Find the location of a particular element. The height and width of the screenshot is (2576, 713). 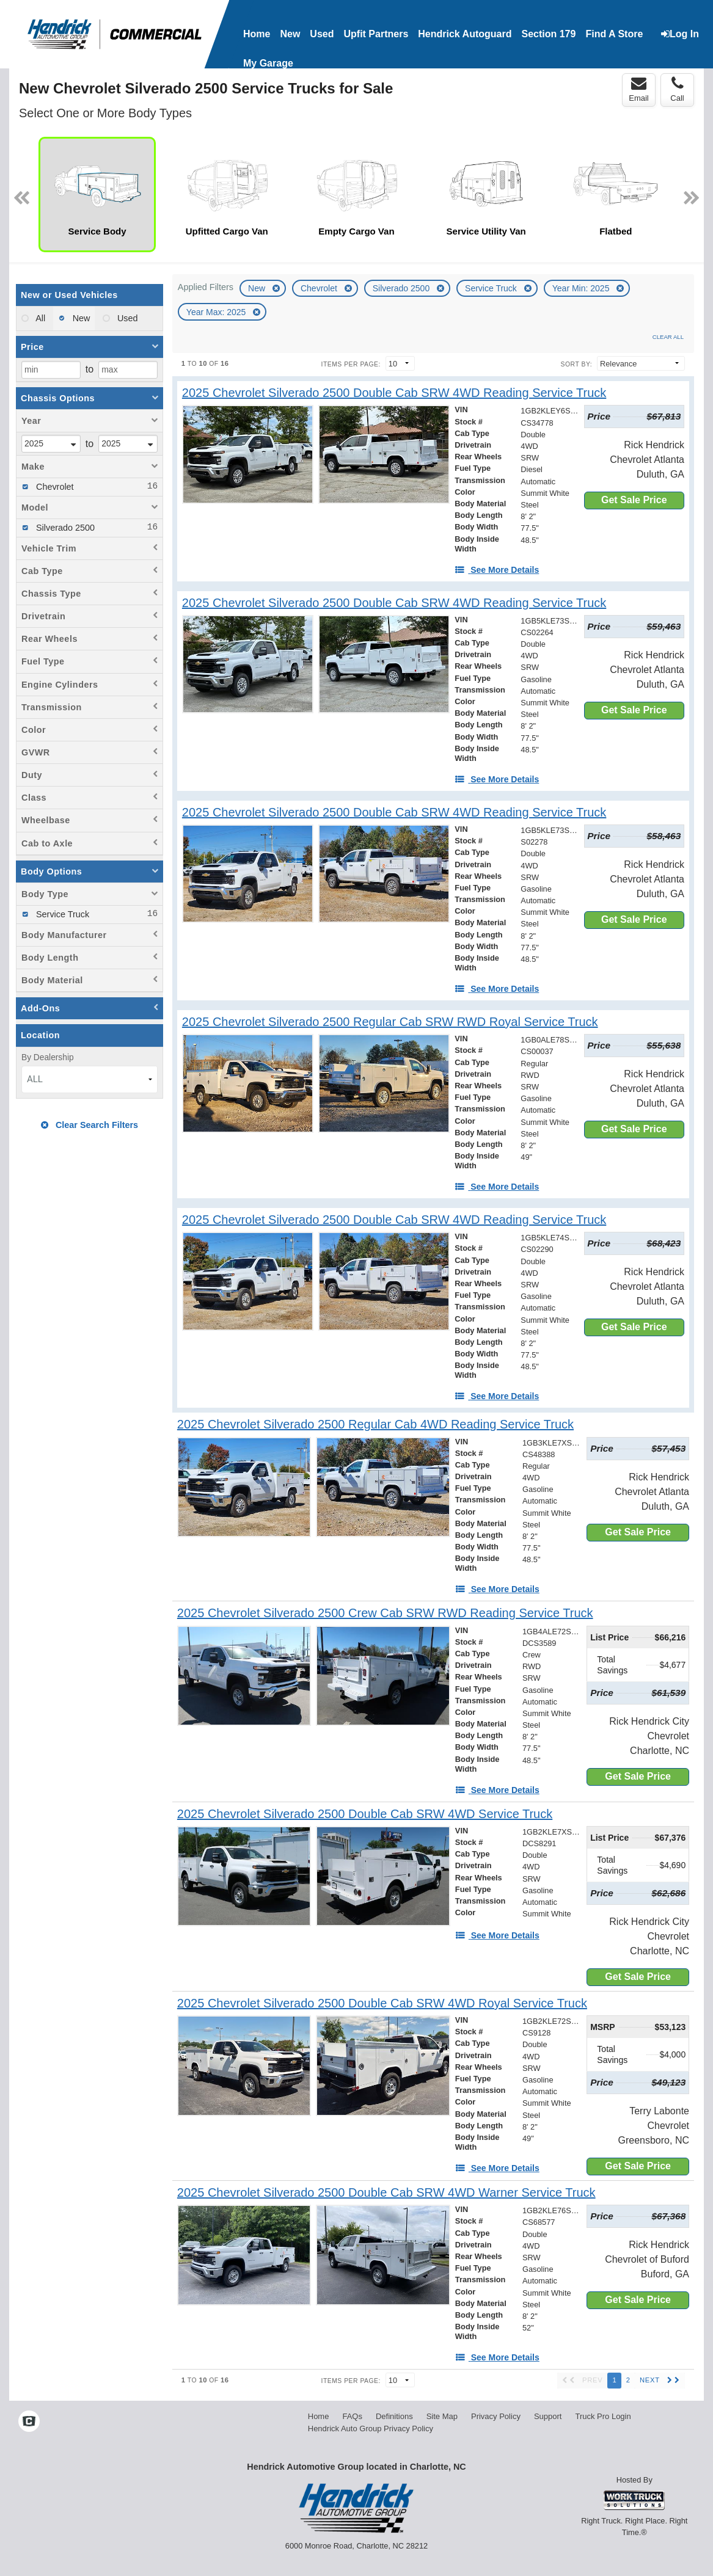

[See More Details] is located at coordinates (497, 570).